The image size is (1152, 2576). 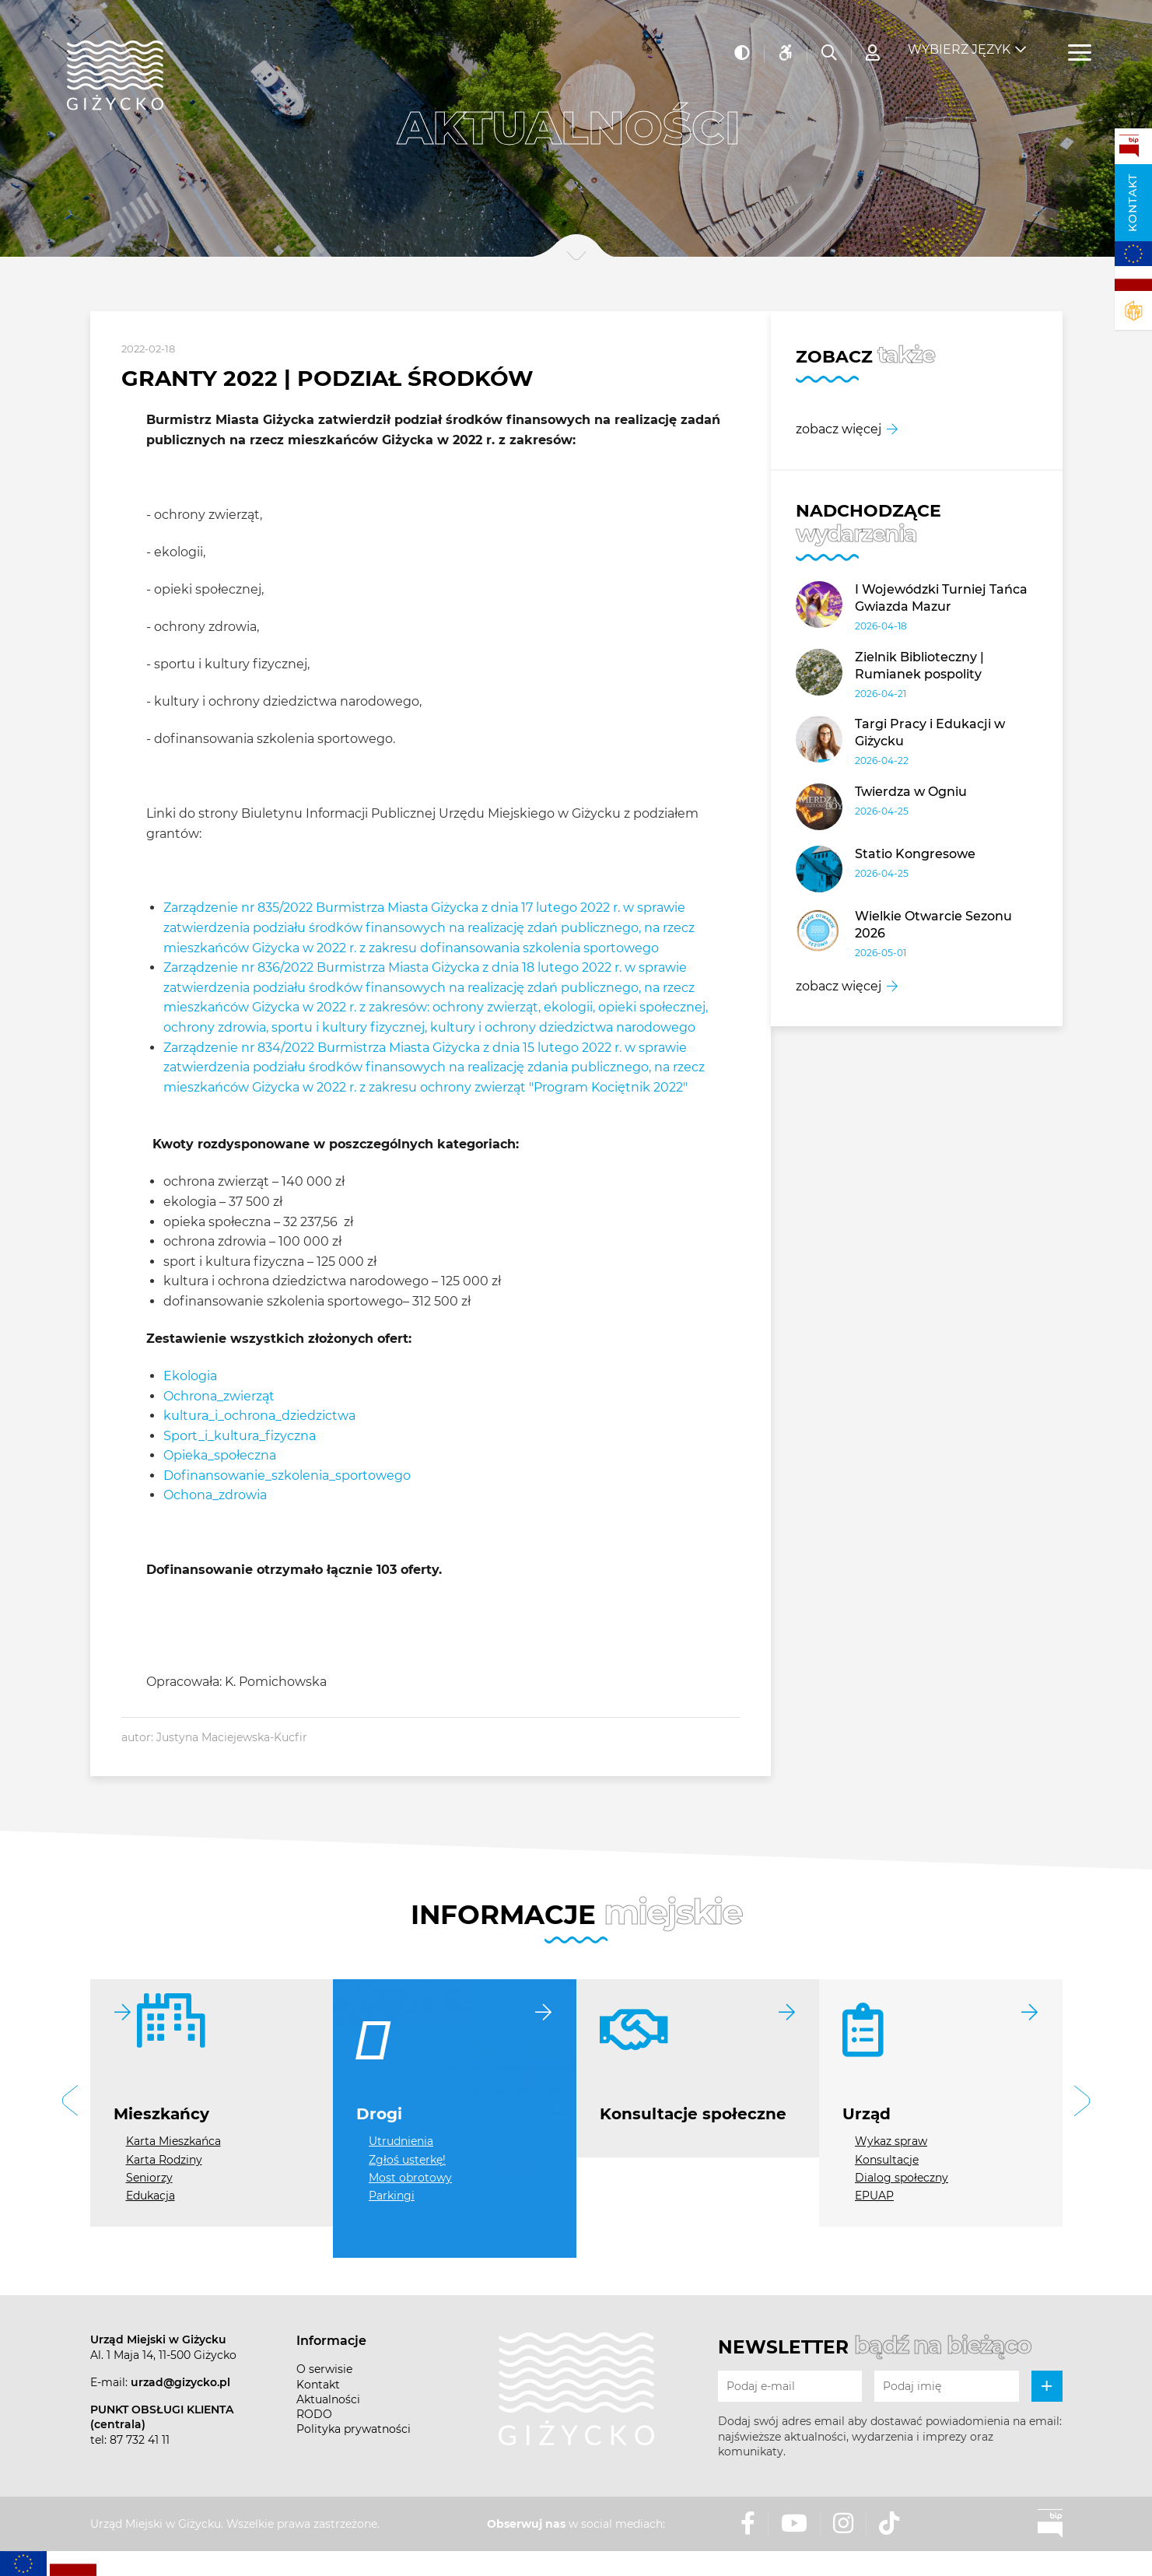 What do you see at coordinates (901, 2178) in the screenshot?
I see `Dialog społeczny` at bounding box center [901, 2178].